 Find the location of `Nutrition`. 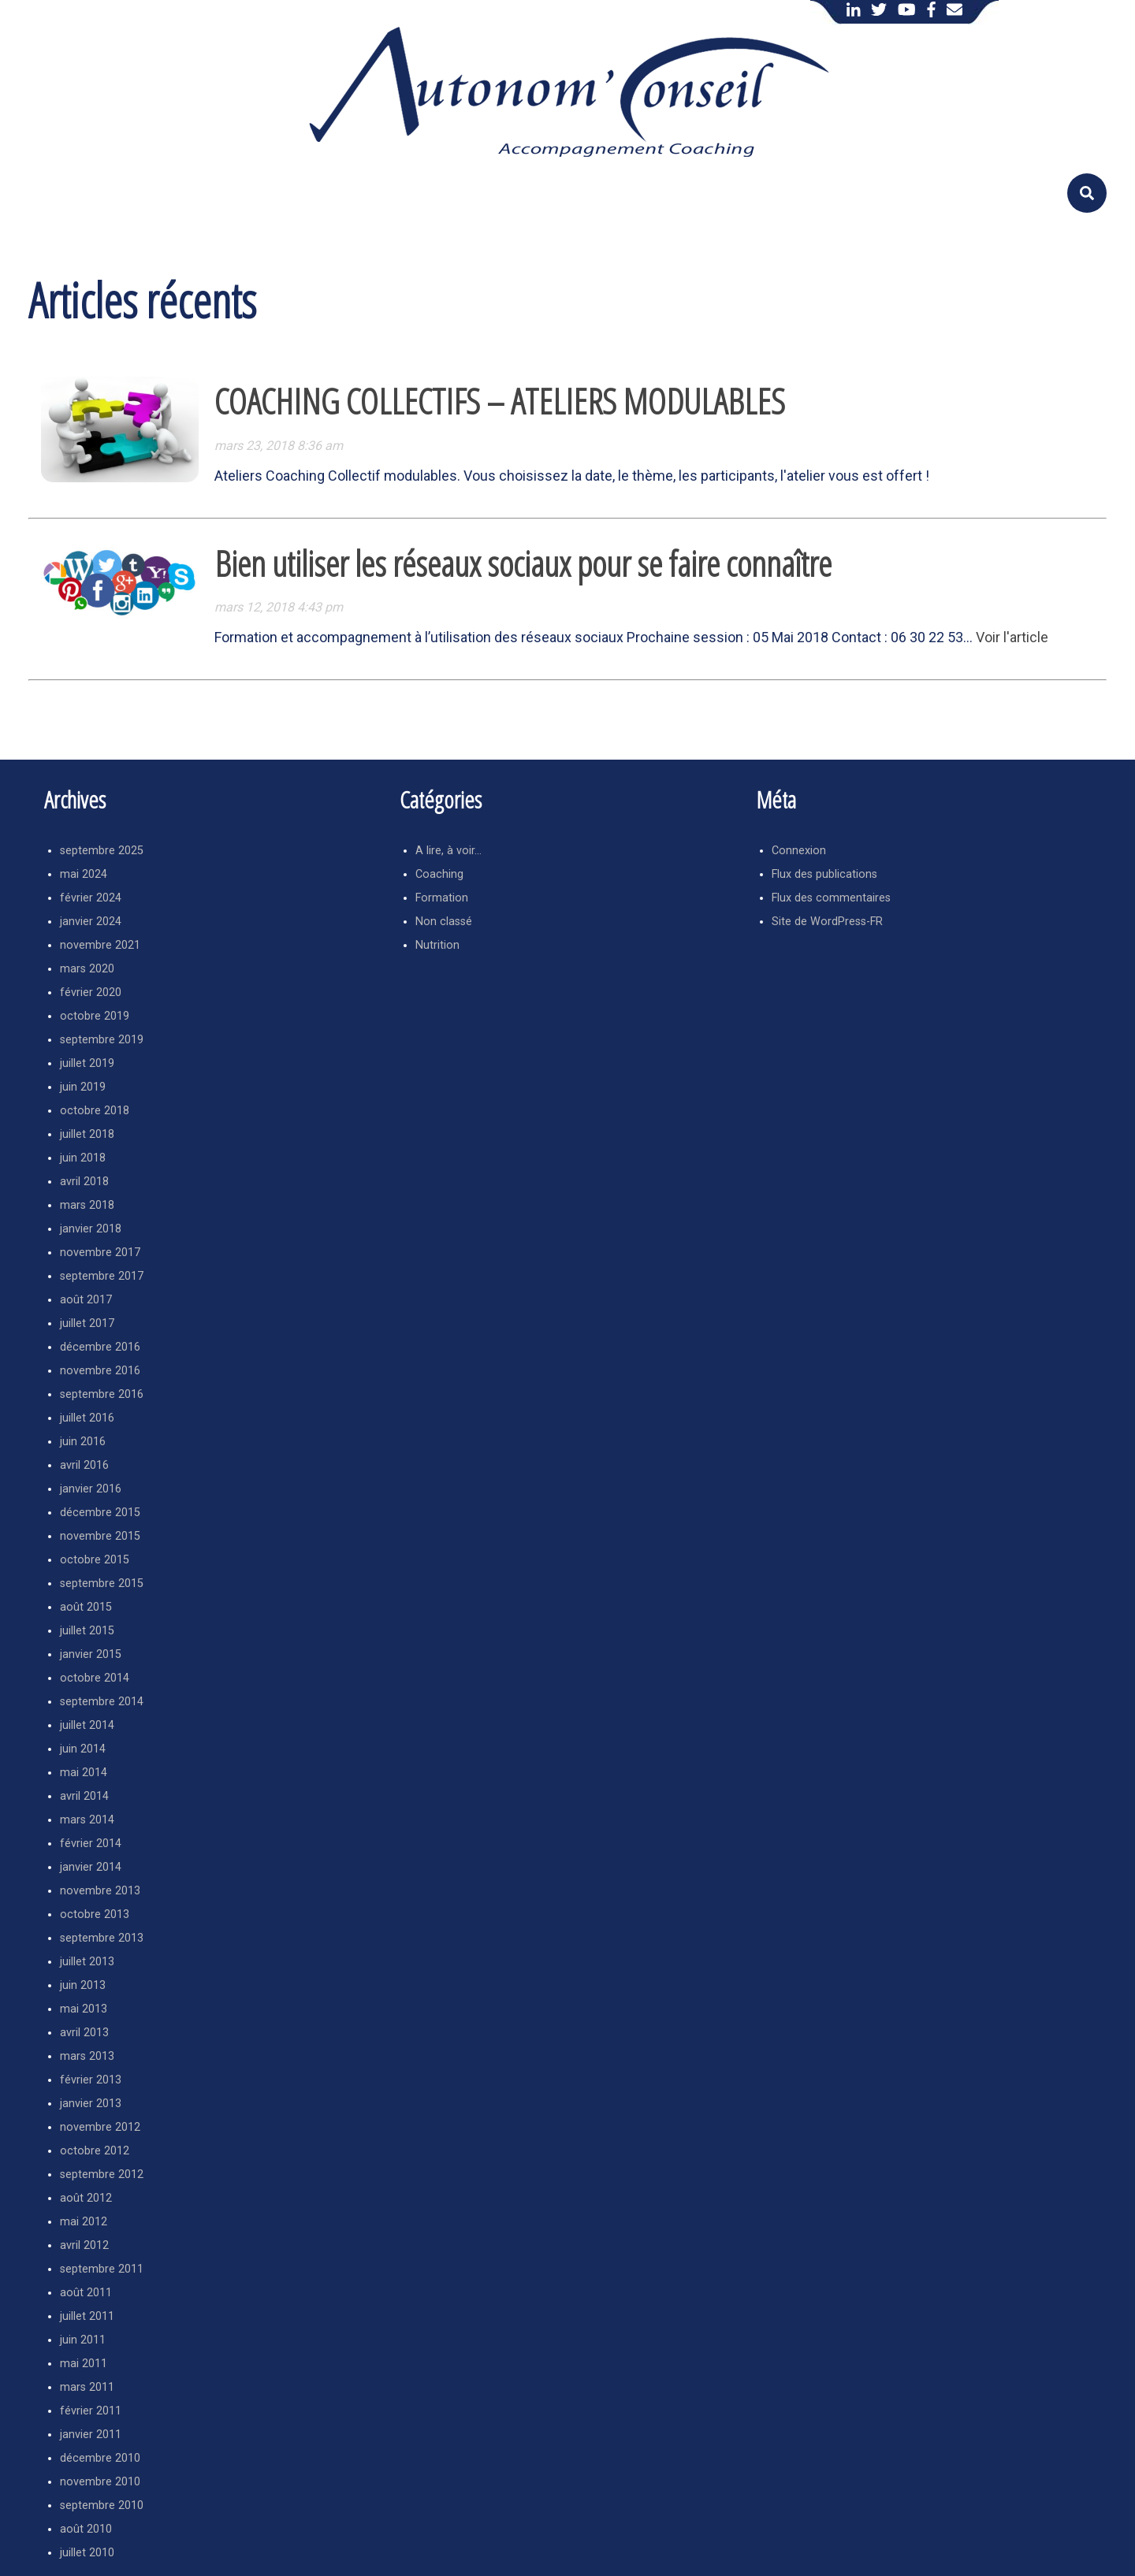

Nutrition is located at coordinates (437, 945).